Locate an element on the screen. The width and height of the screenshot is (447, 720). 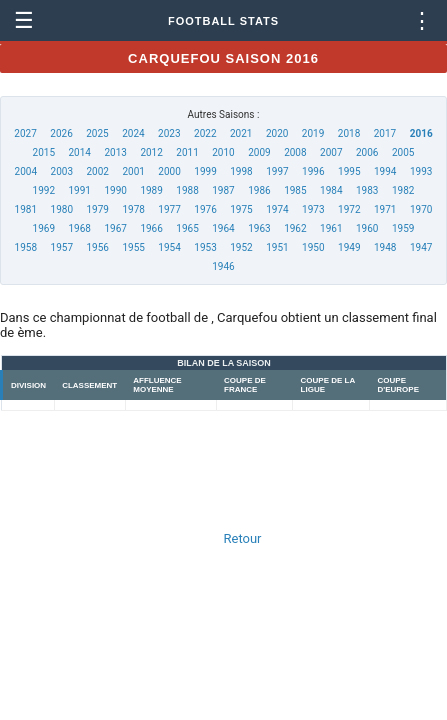
1965 is located at coordinates (187, 228).